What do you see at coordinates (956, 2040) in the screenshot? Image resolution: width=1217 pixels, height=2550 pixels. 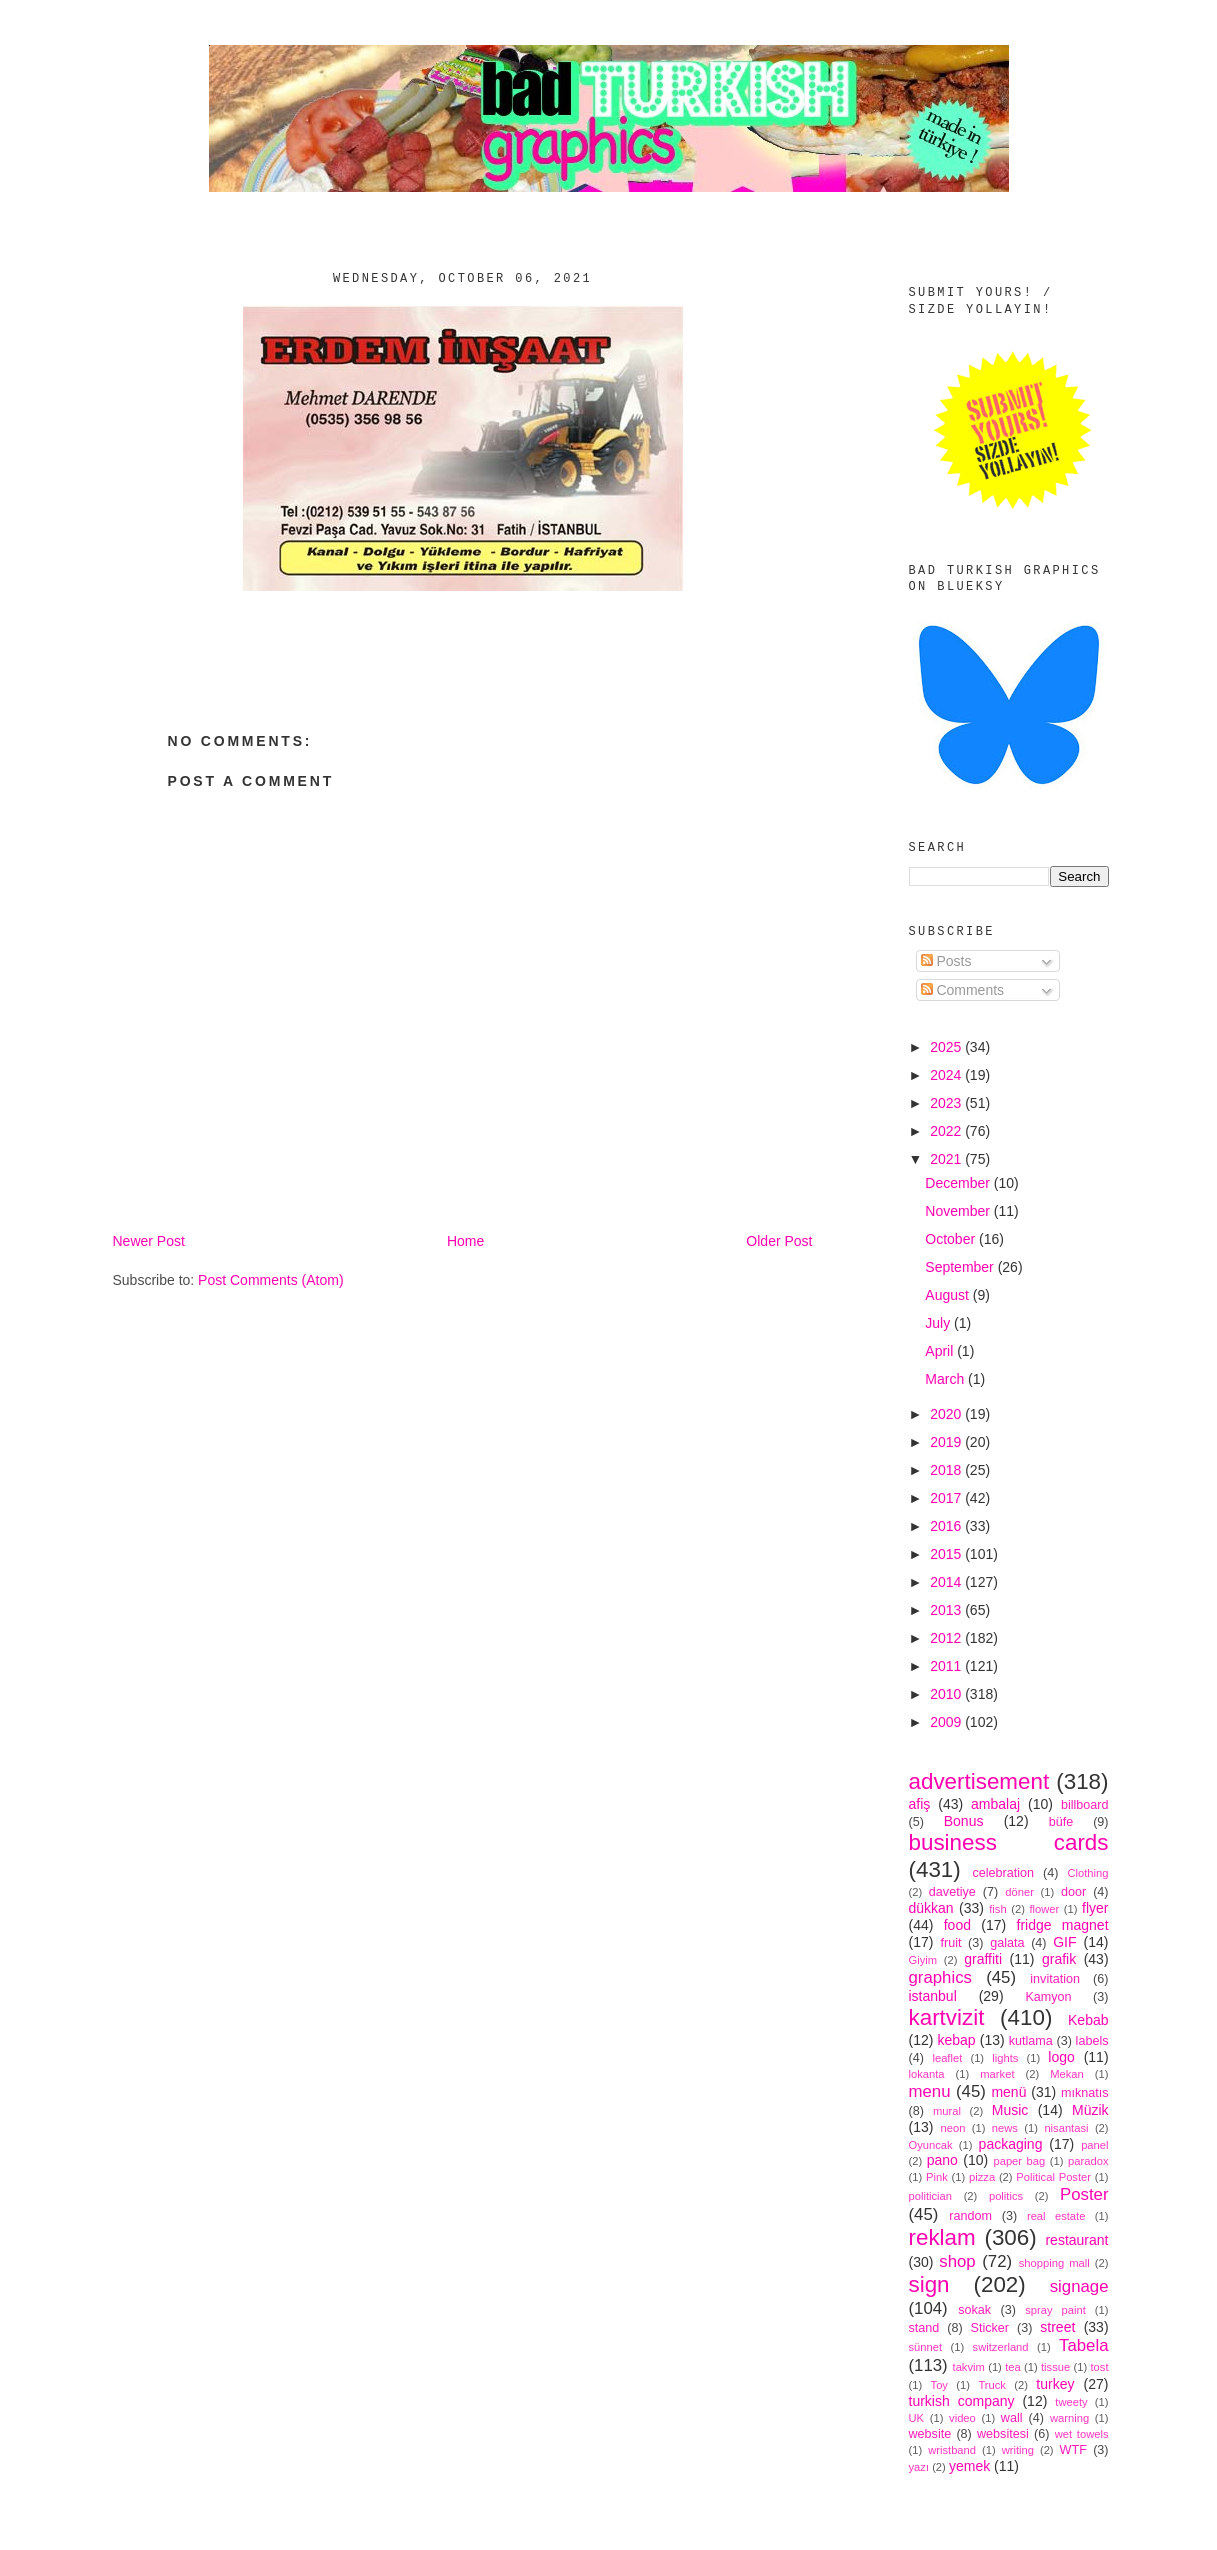 I see `kebap` at bounding box center [956, 2040].